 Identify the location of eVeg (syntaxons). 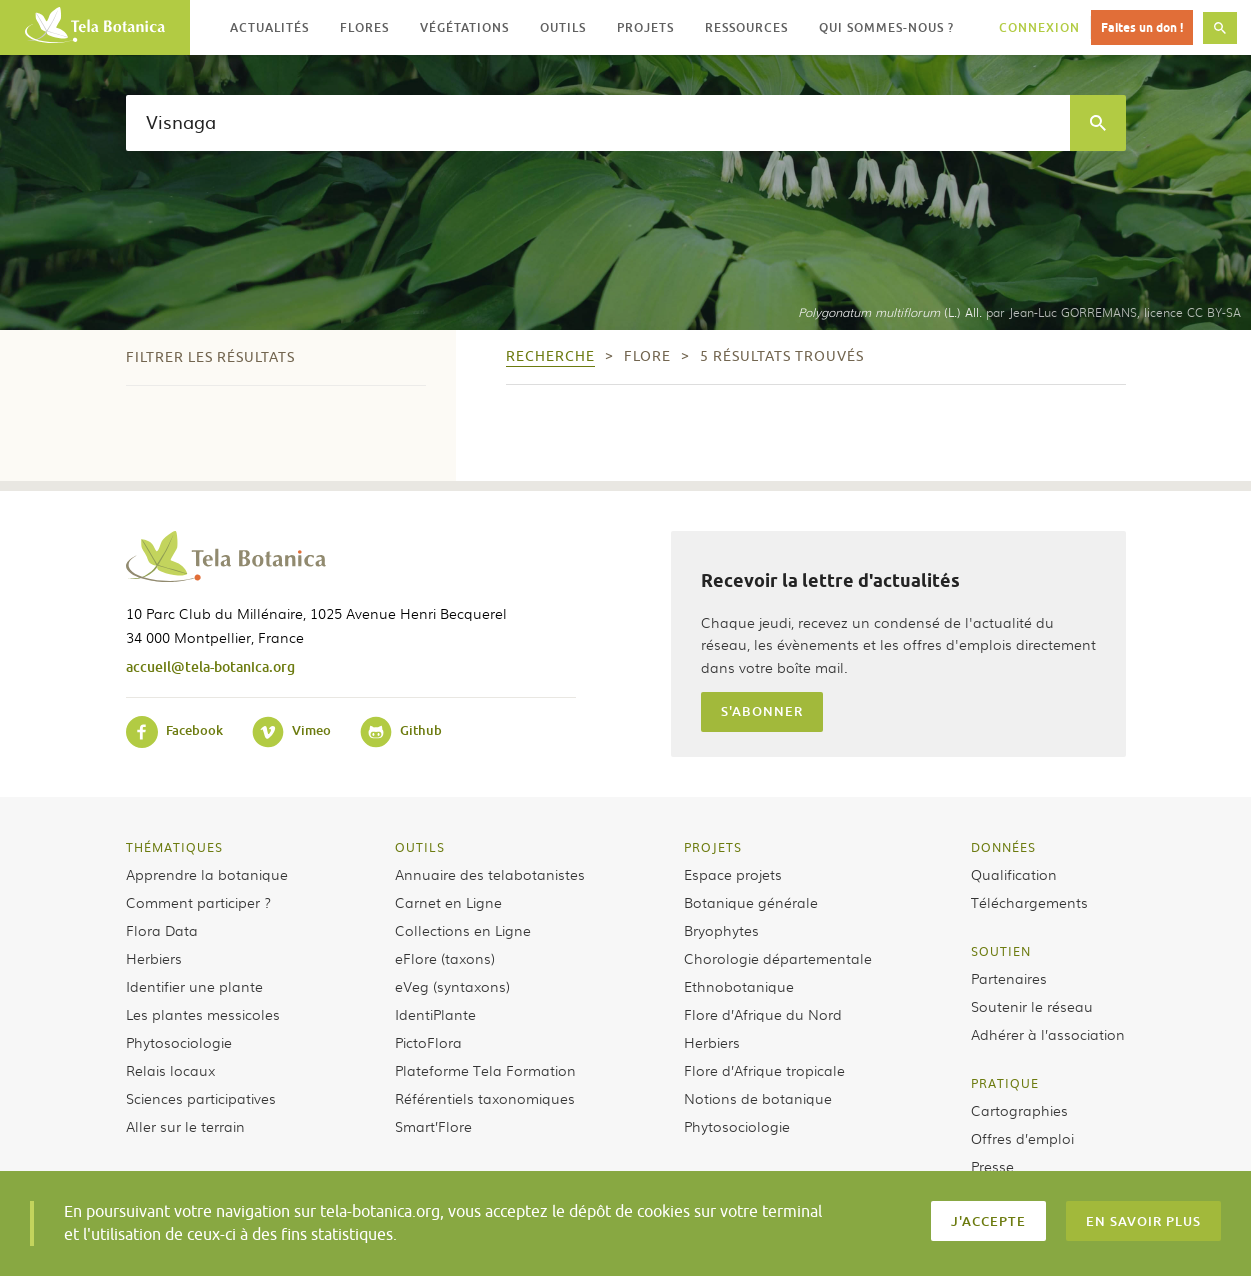
(452, 986).